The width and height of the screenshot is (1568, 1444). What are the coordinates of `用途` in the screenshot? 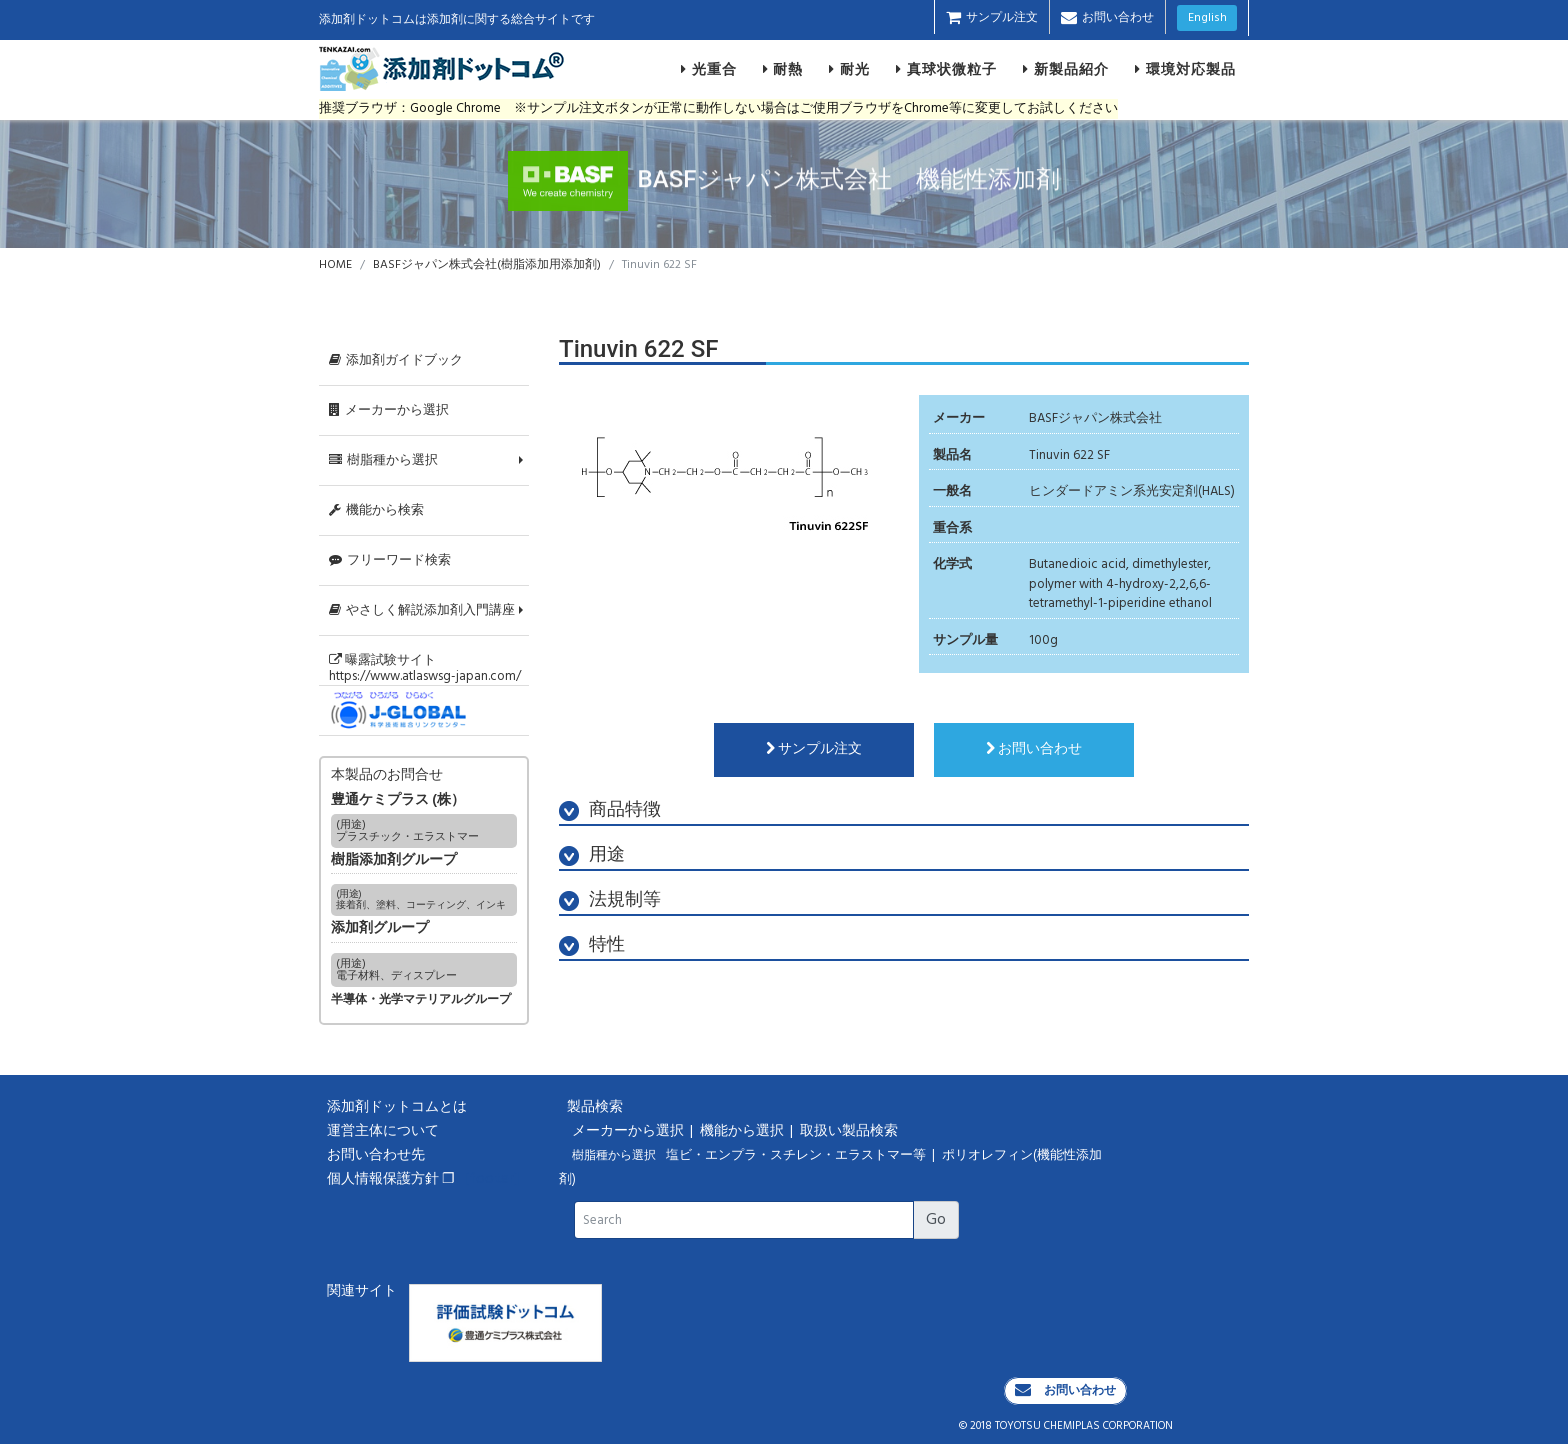 It's located at (592, 855).